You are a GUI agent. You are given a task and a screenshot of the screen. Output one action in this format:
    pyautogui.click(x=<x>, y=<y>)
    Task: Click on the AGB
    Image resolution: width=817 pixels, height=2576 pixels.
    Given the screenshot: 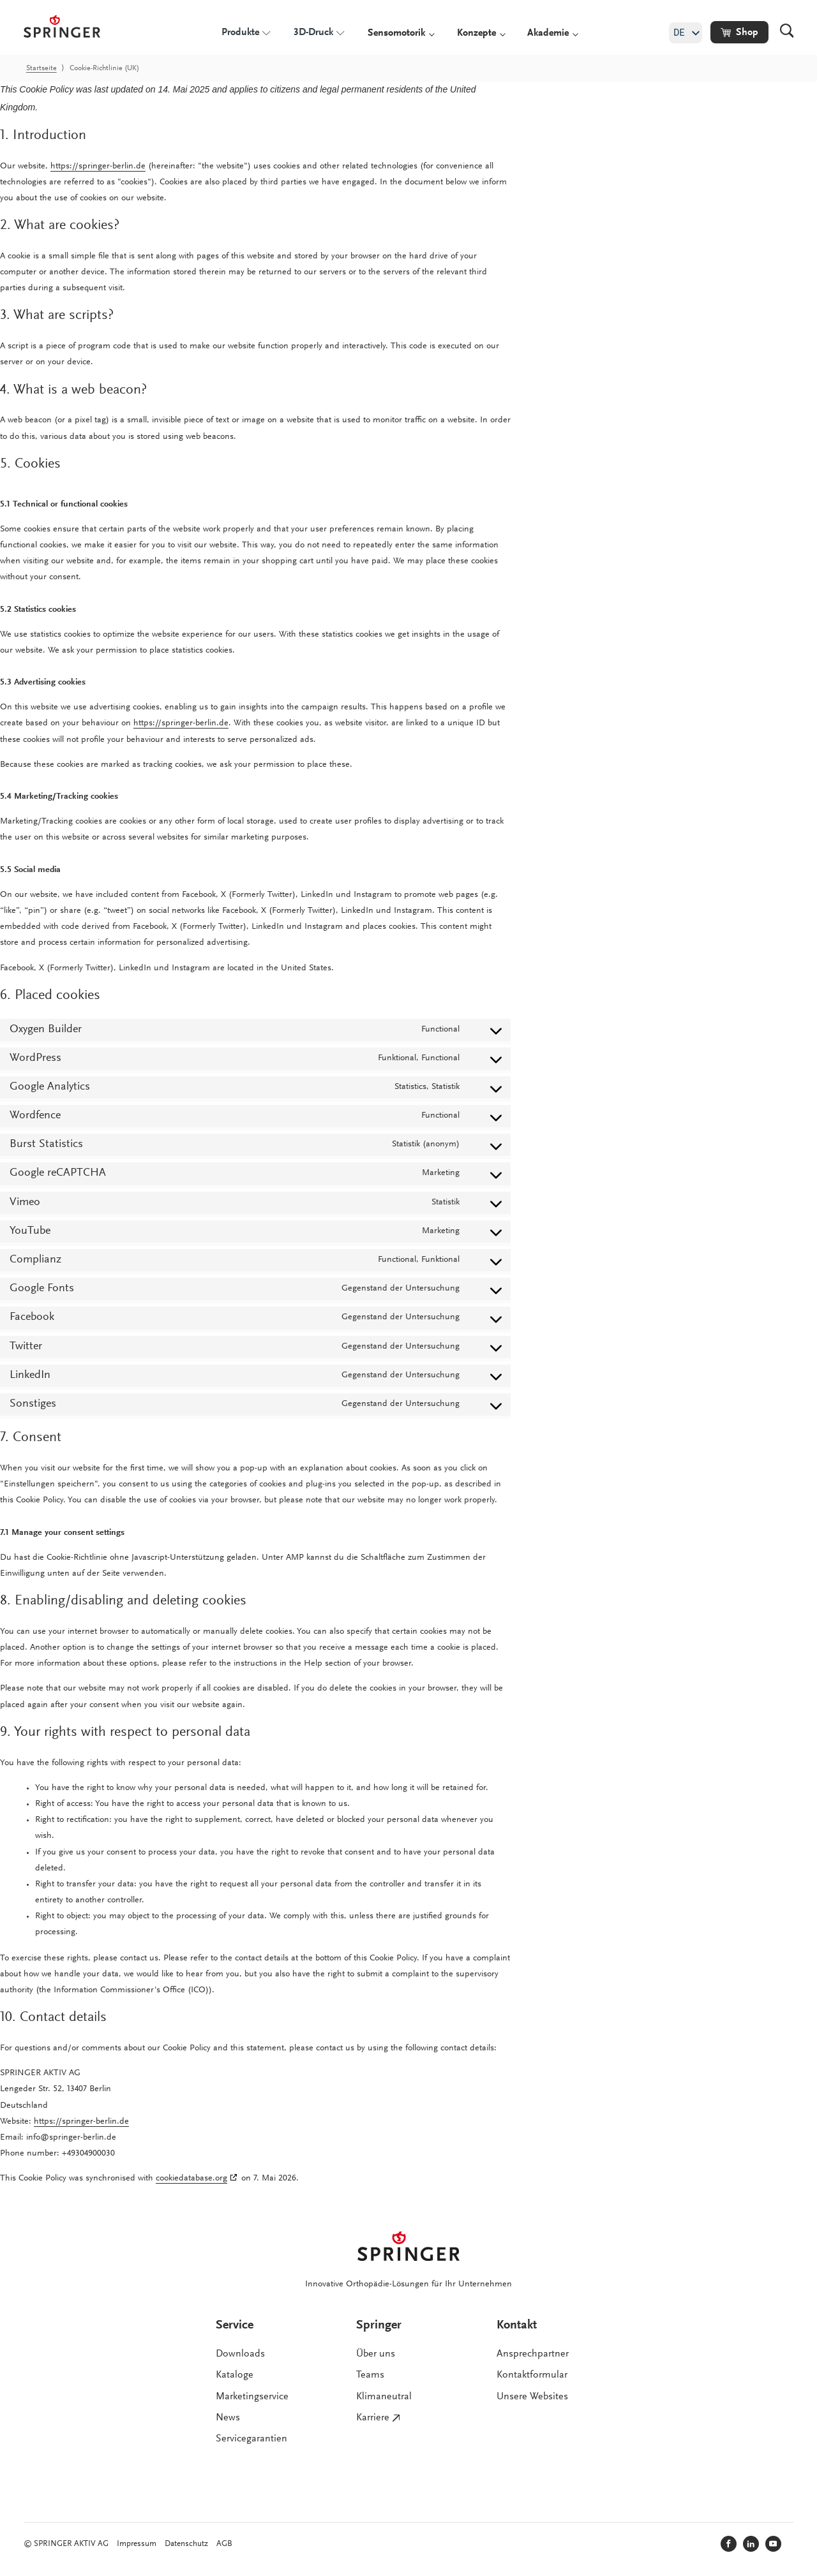 What is the action you would take?
    pyautogui.click(x=224, y=2544)
    